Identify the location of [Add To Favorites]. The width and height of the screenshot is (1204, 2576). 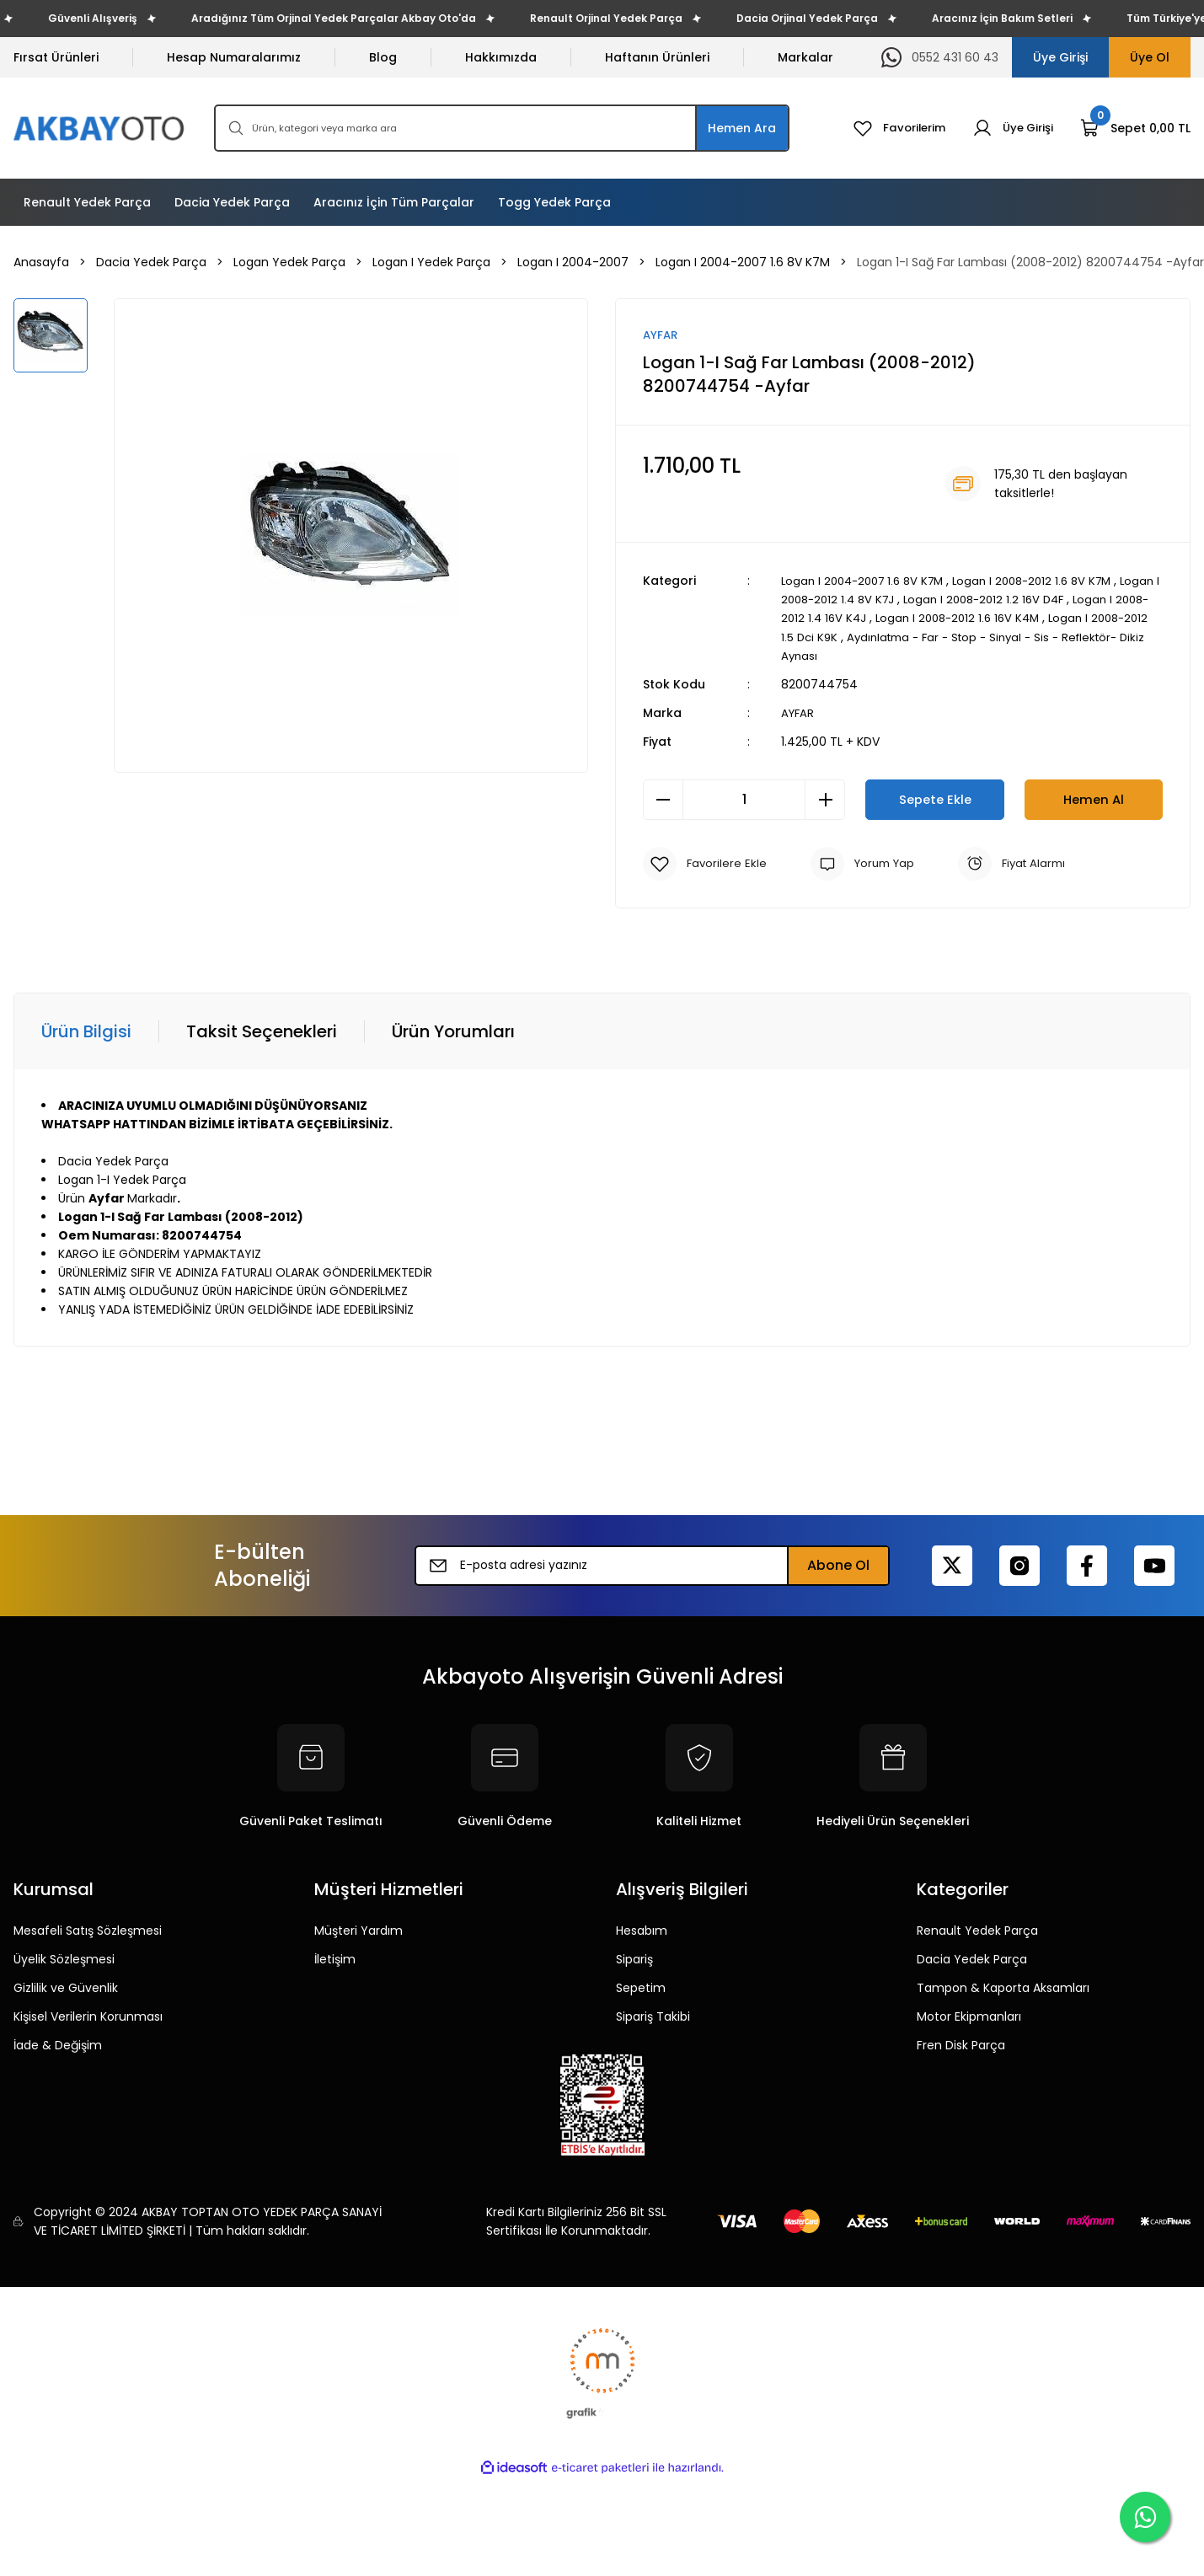
(705, 864).